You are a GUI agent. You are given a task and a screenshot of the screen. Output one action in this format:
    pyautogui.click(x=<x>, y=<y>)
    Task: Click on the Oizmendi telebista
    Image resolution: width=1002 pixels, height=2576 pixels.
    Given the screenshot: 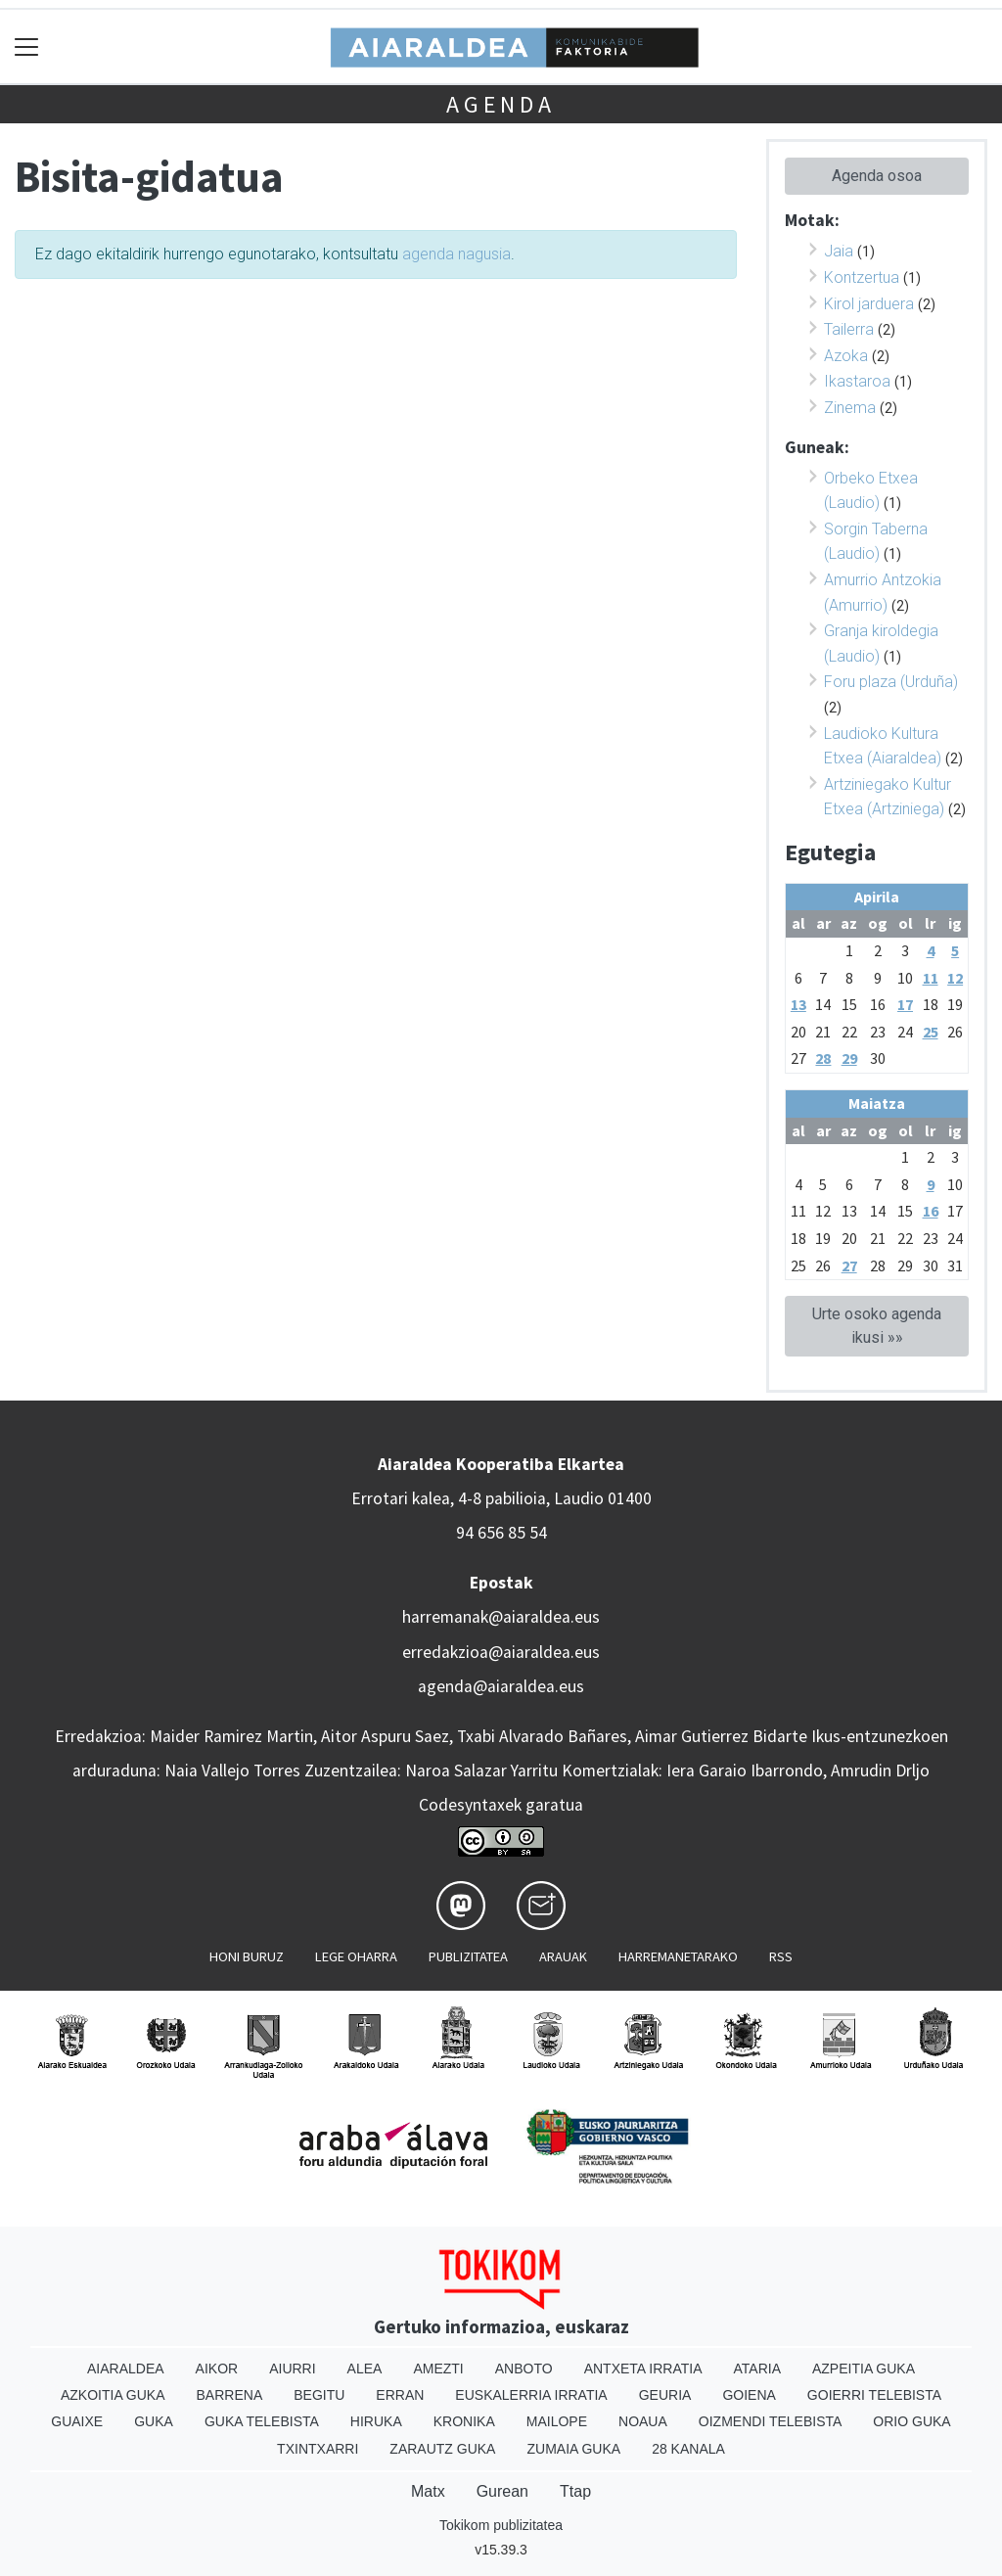 What is the action you would take?
    pyautogui.click(x=771, y=2421)
    